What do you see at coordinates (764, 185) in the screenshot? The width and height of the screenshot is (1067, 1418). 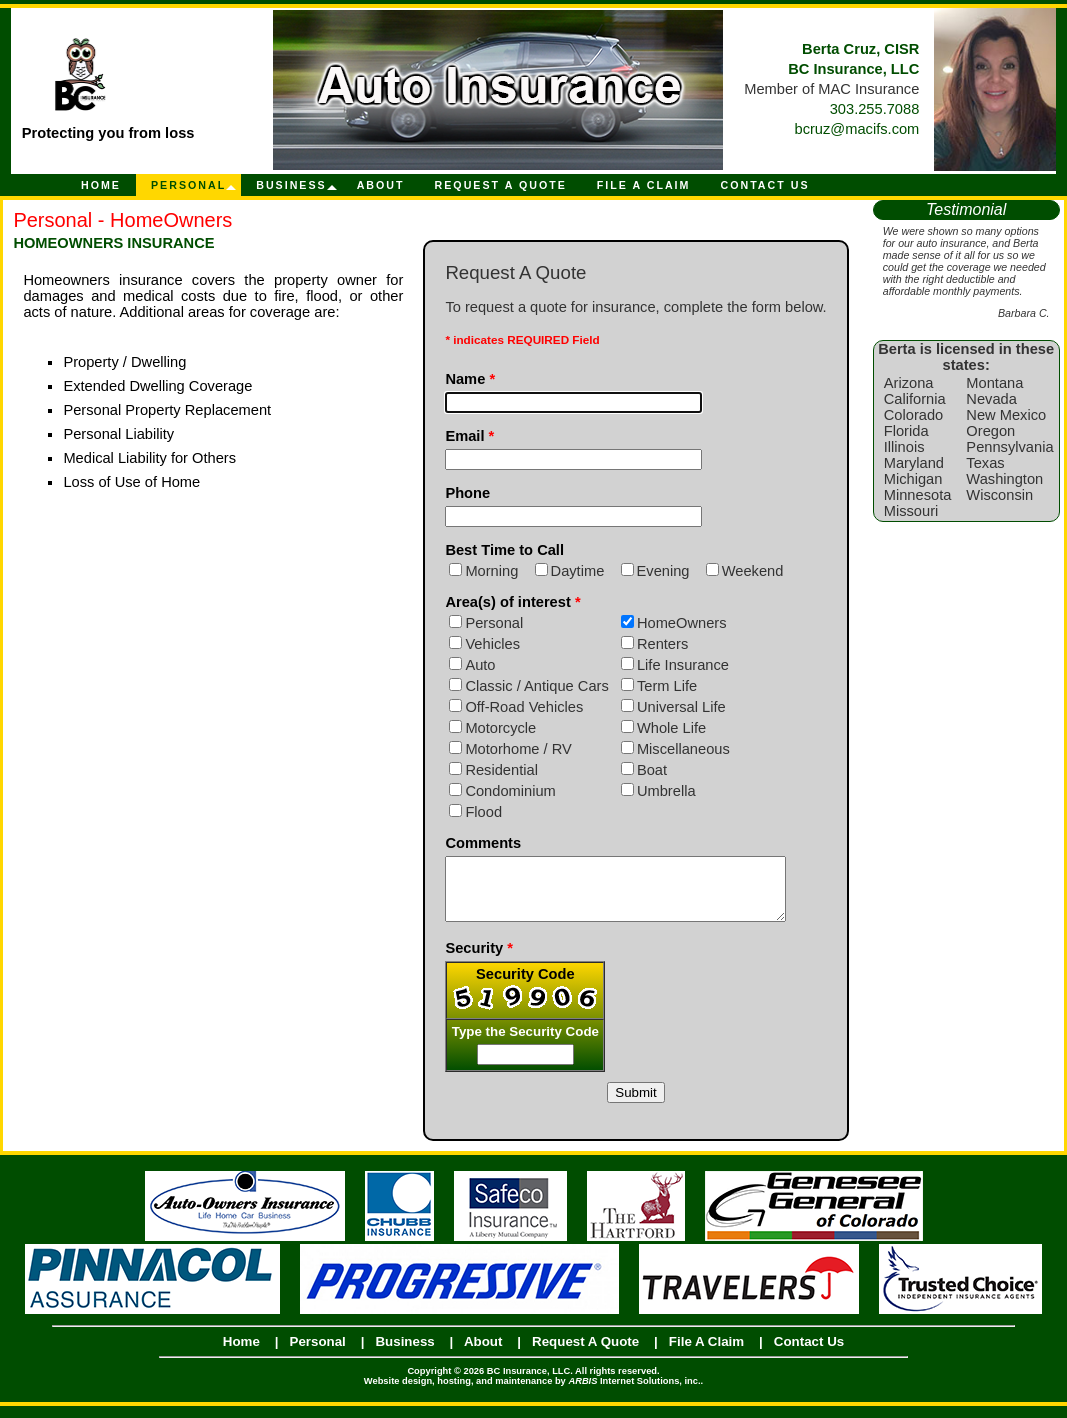 I see `Contact Us` at bounding box center [764, 185].